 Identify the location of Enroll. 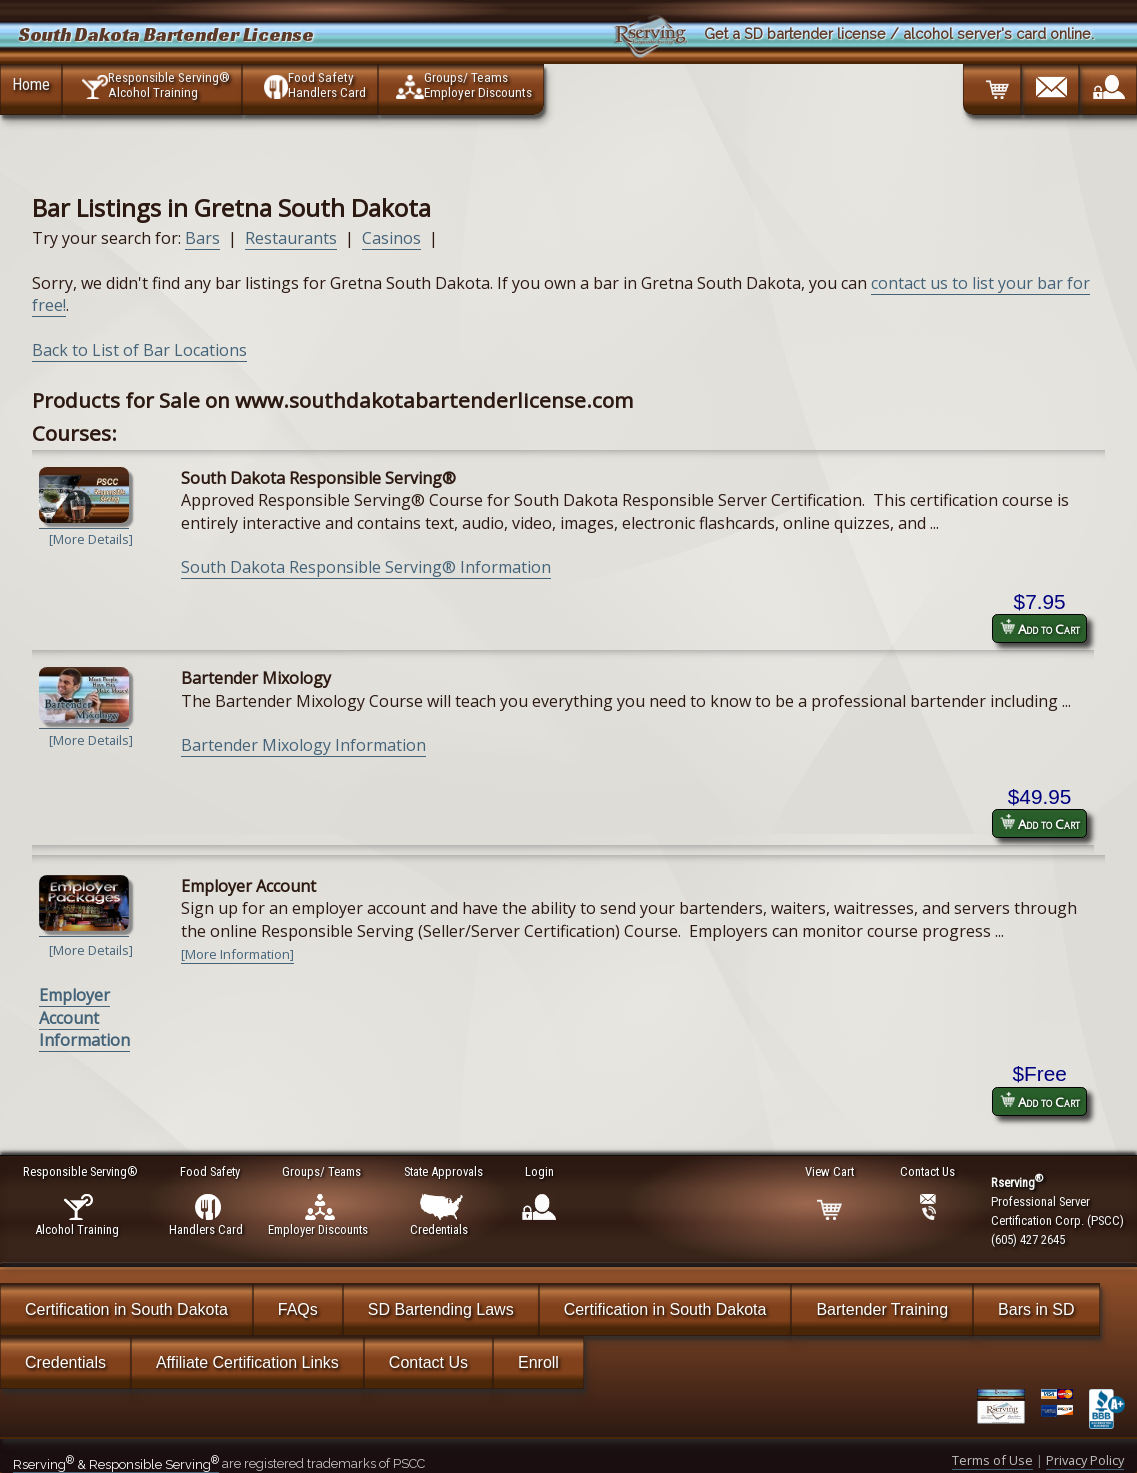
(538, 1362).